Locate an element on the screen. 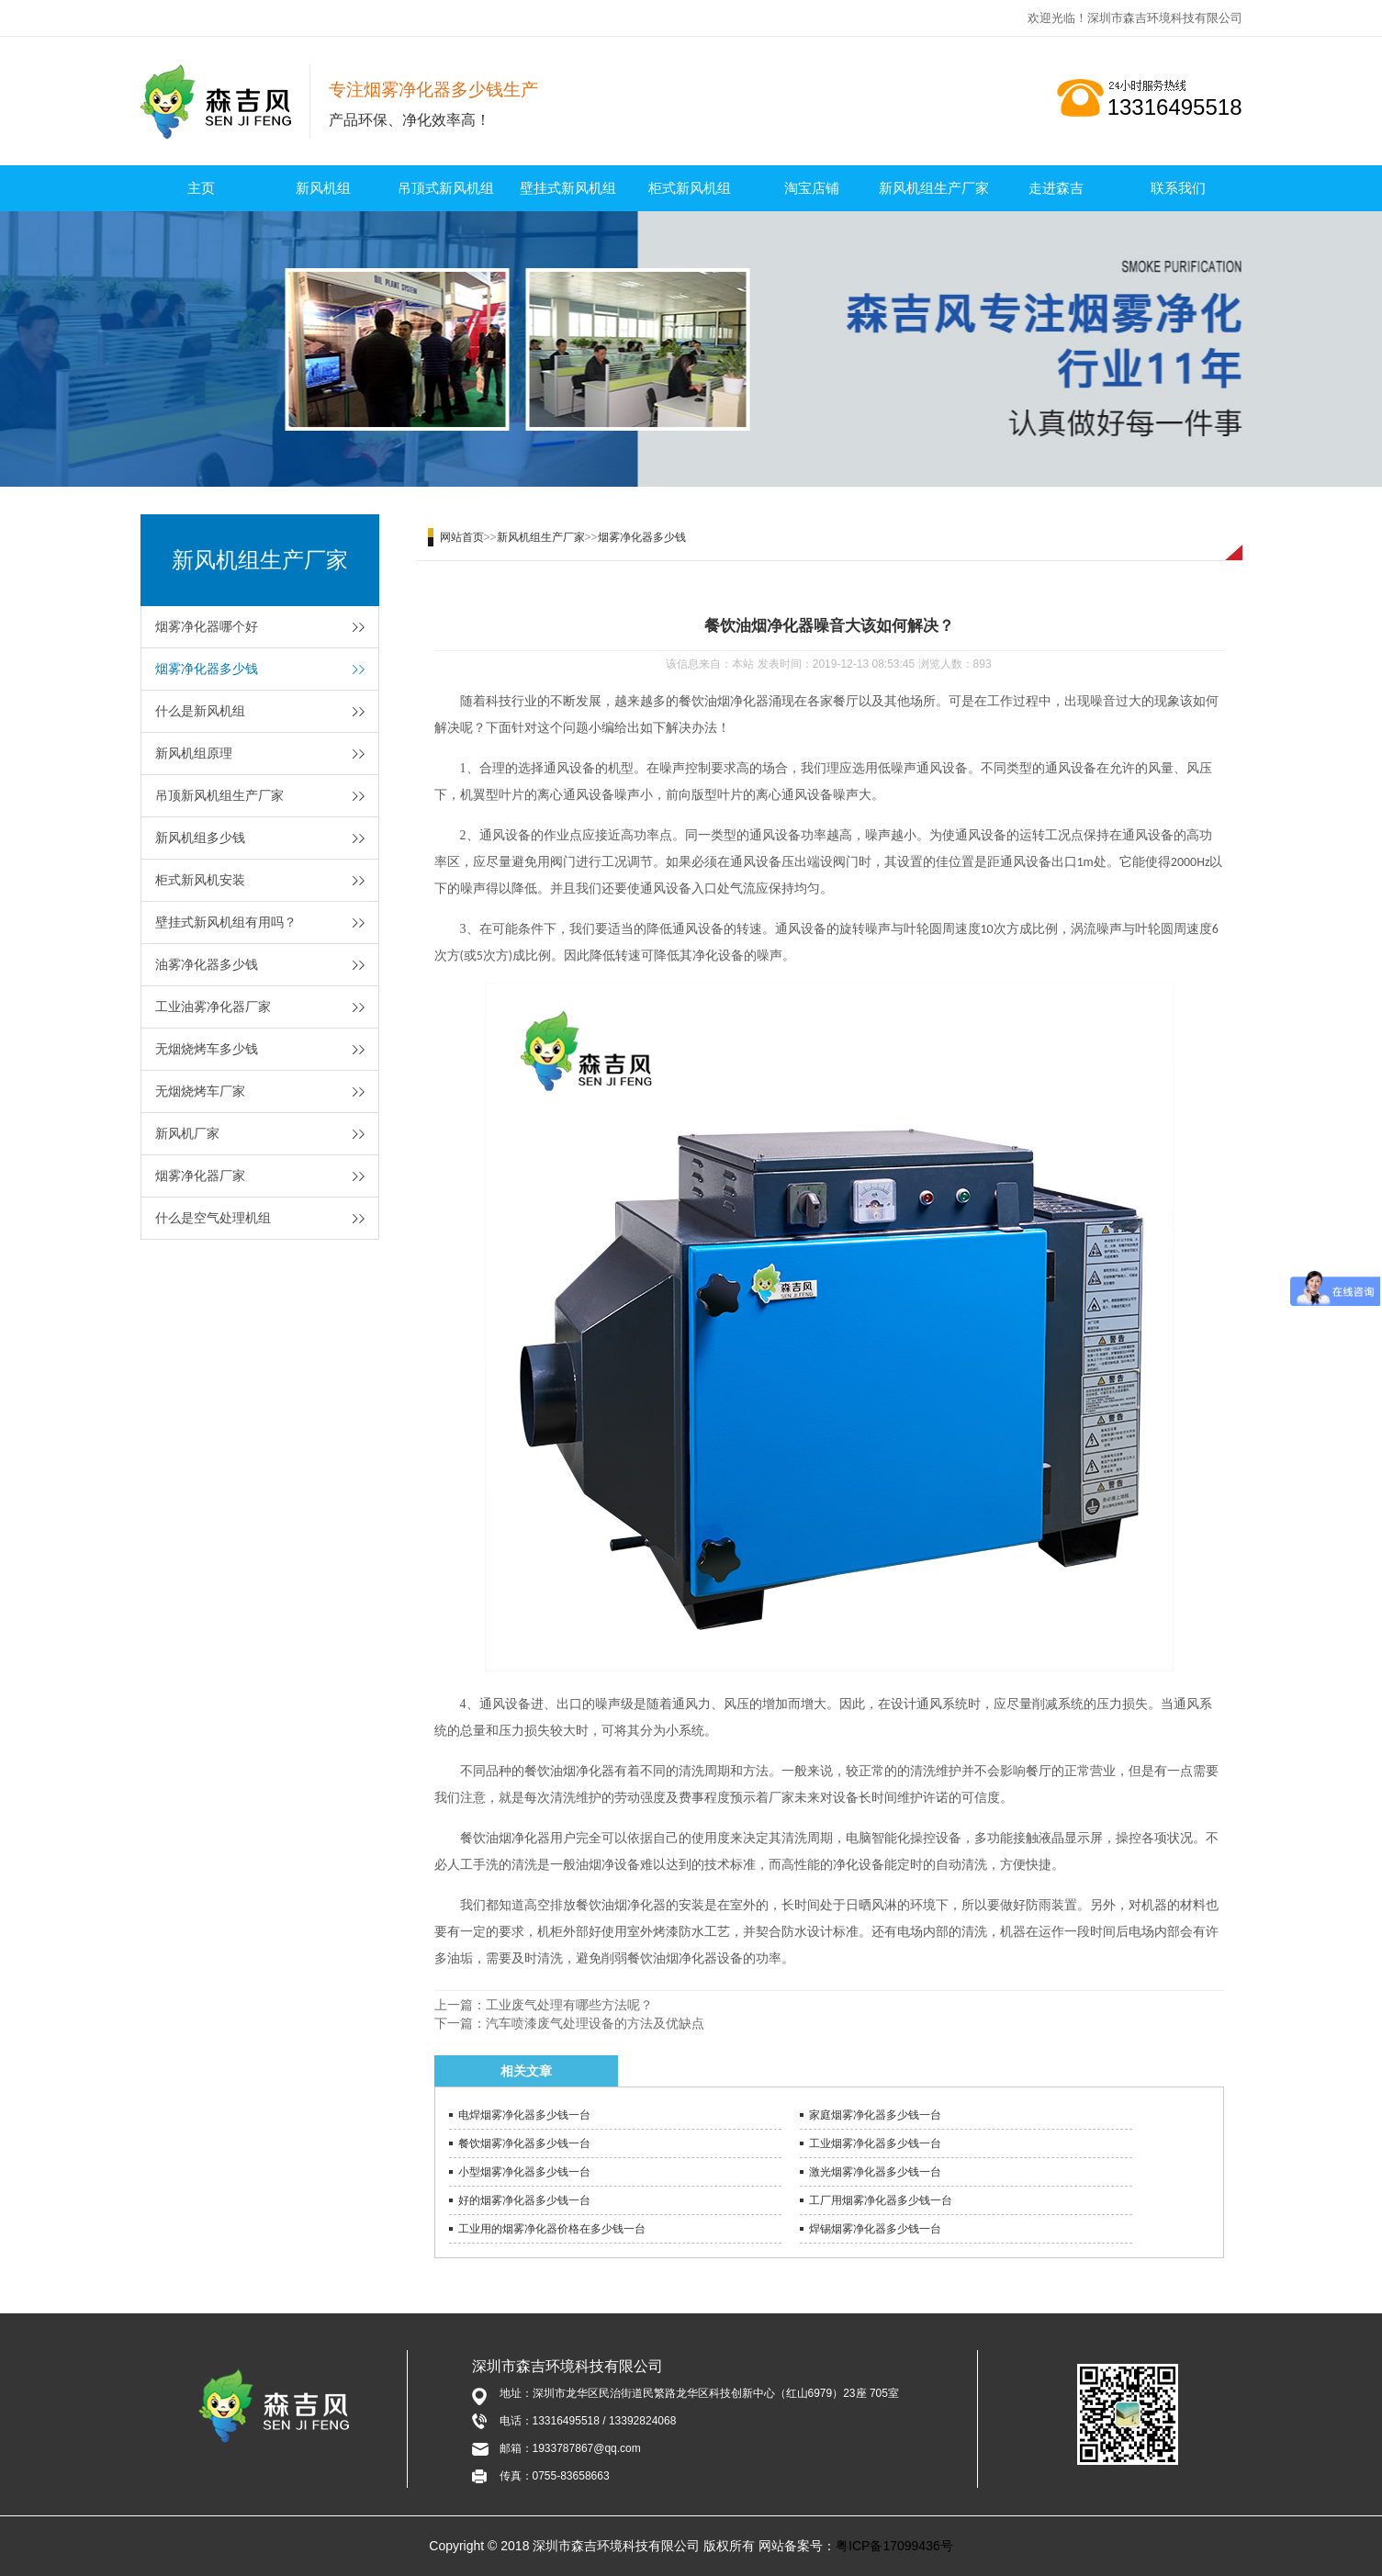  烟雾净化器多少钱 is located at coordinates (206, 668).